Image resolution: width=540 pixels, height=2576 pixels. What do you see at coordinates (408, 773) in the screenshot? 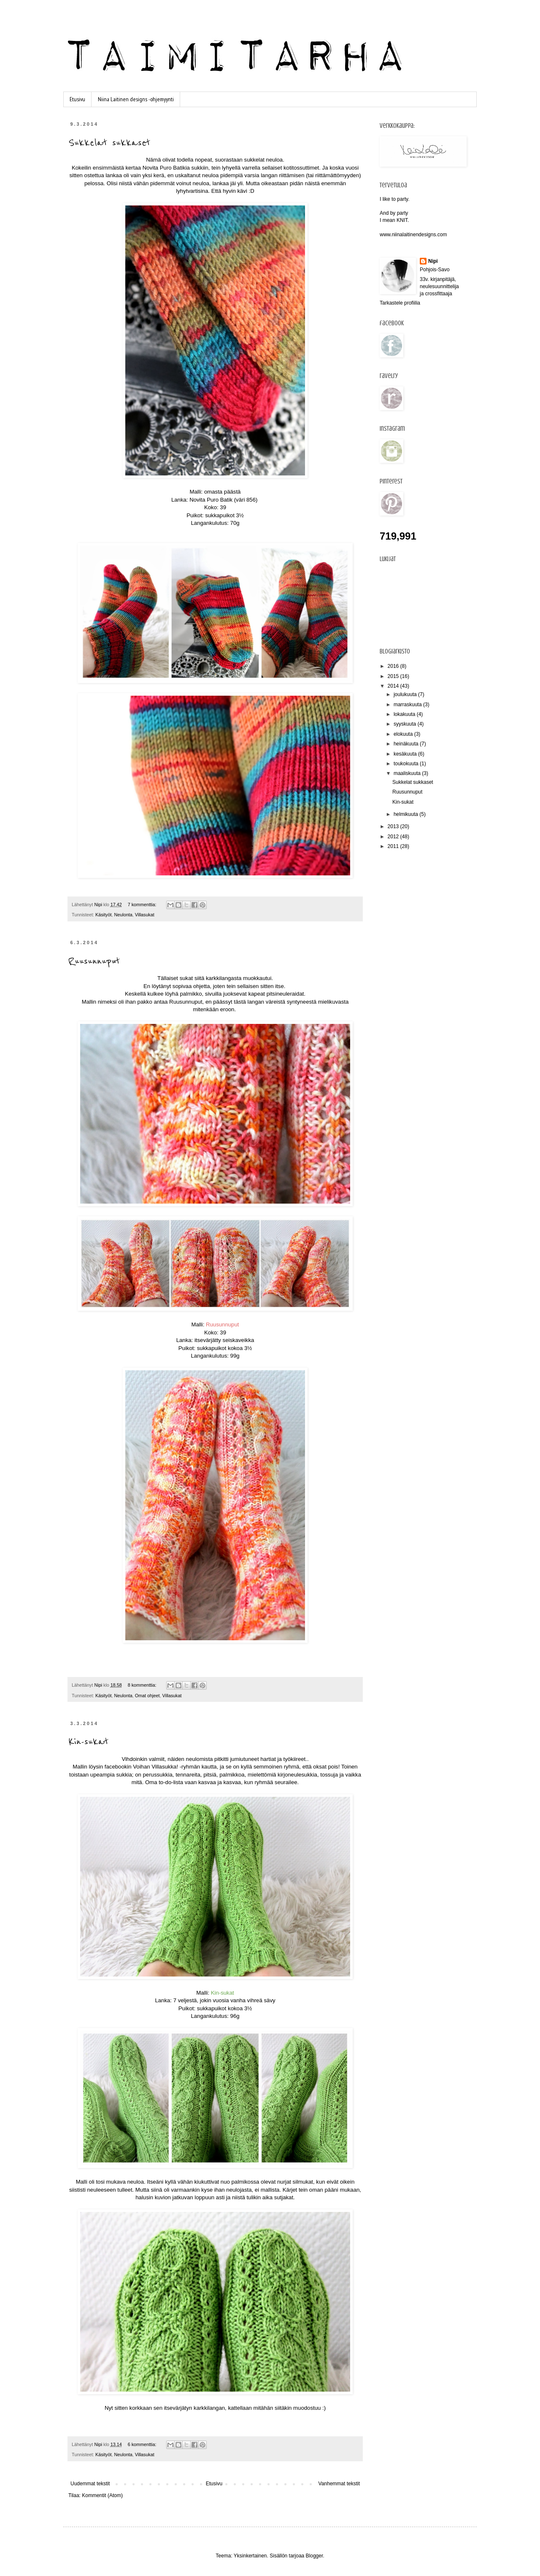
I see `maaliskuuta` at bounding box center [408, 773].